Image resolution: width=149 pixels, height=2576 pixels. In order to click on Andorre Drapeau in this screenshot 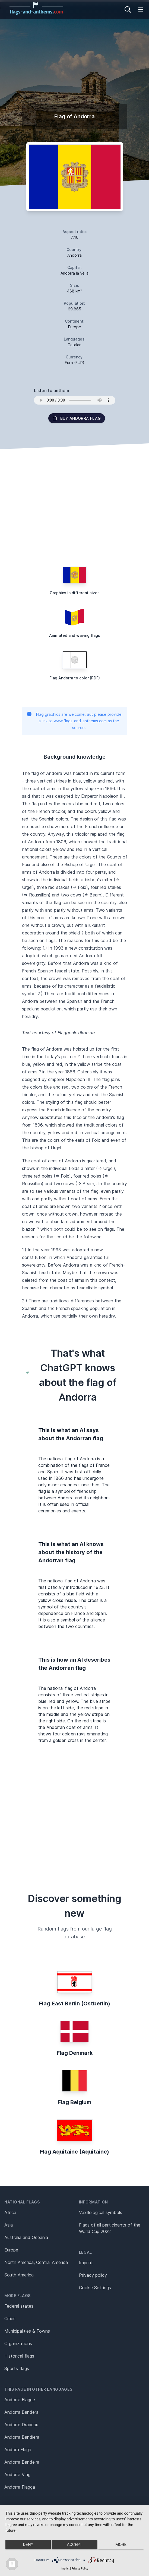, I will do `click(21, 2424)`.